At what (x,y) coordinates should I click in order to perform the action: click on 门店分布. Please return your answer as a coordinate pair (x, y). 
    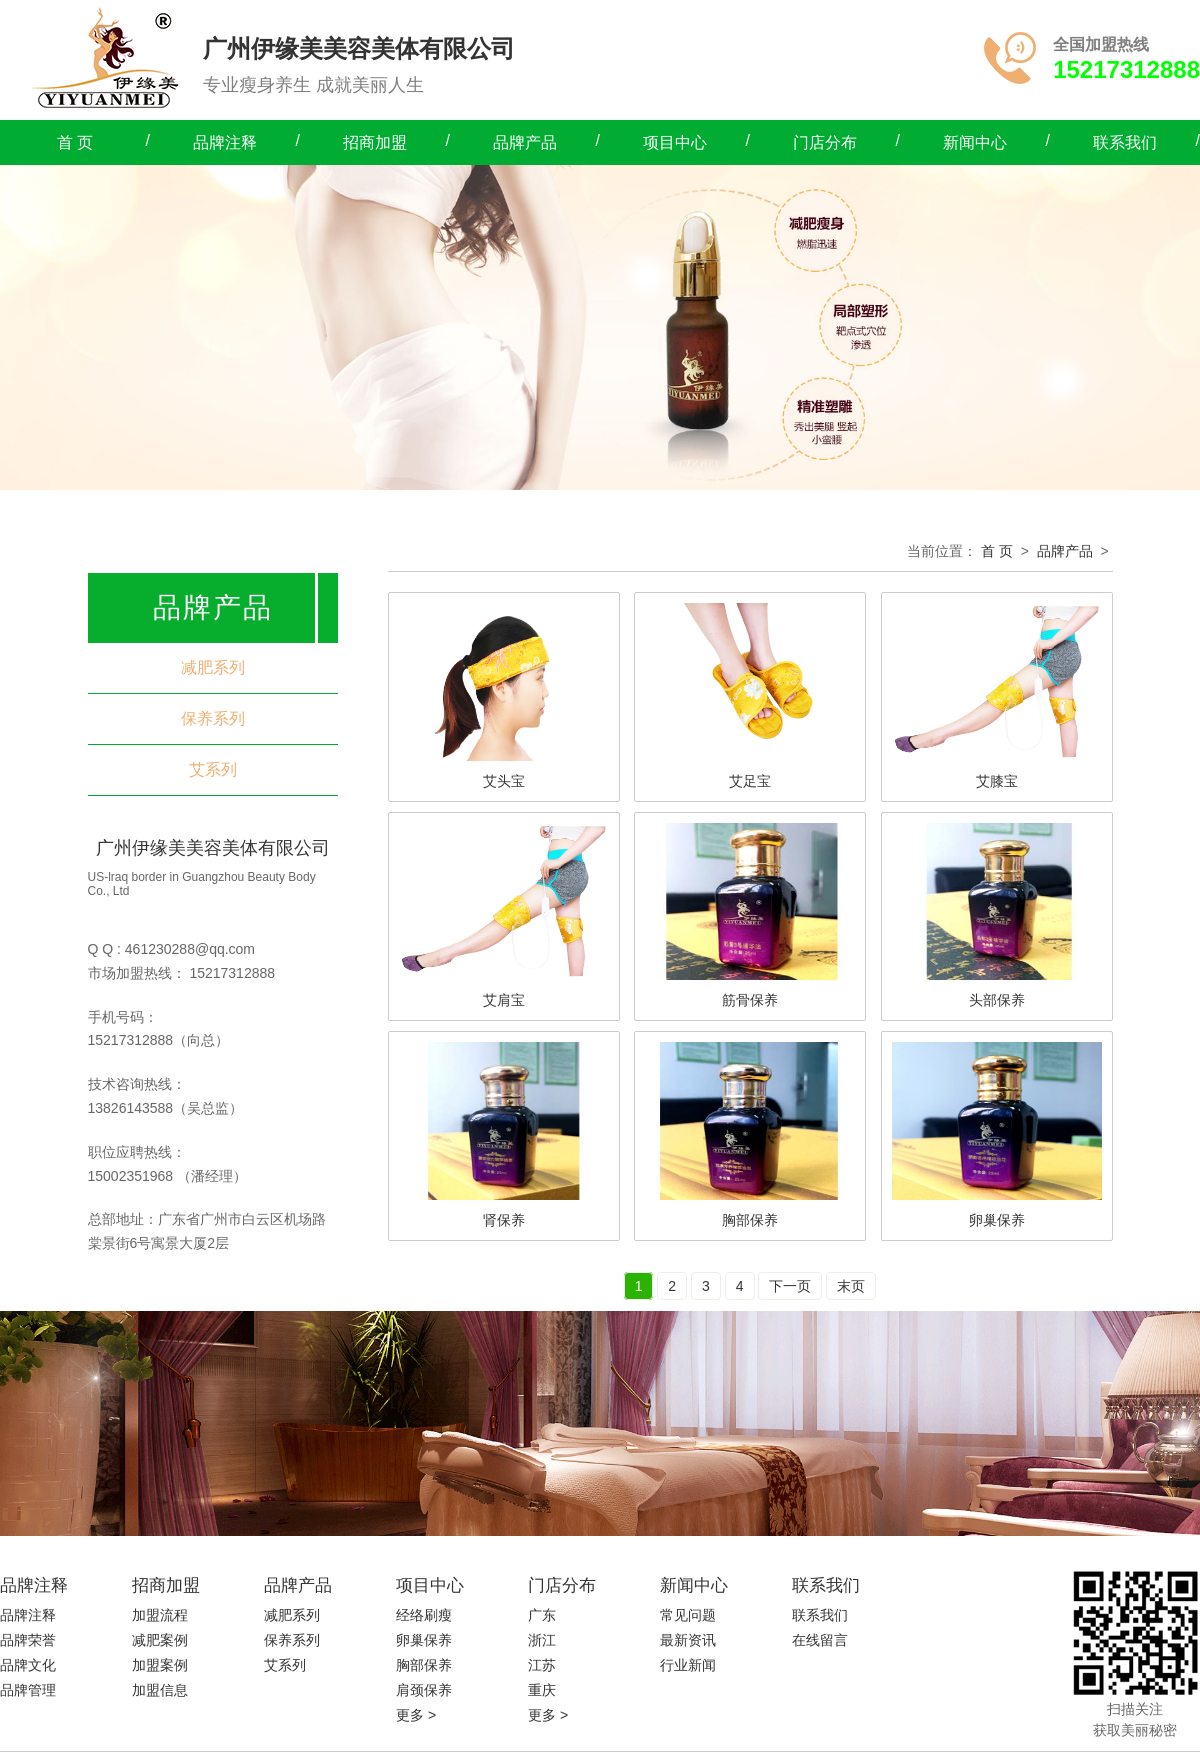
    Looking at the image, I should click on (825, 142).